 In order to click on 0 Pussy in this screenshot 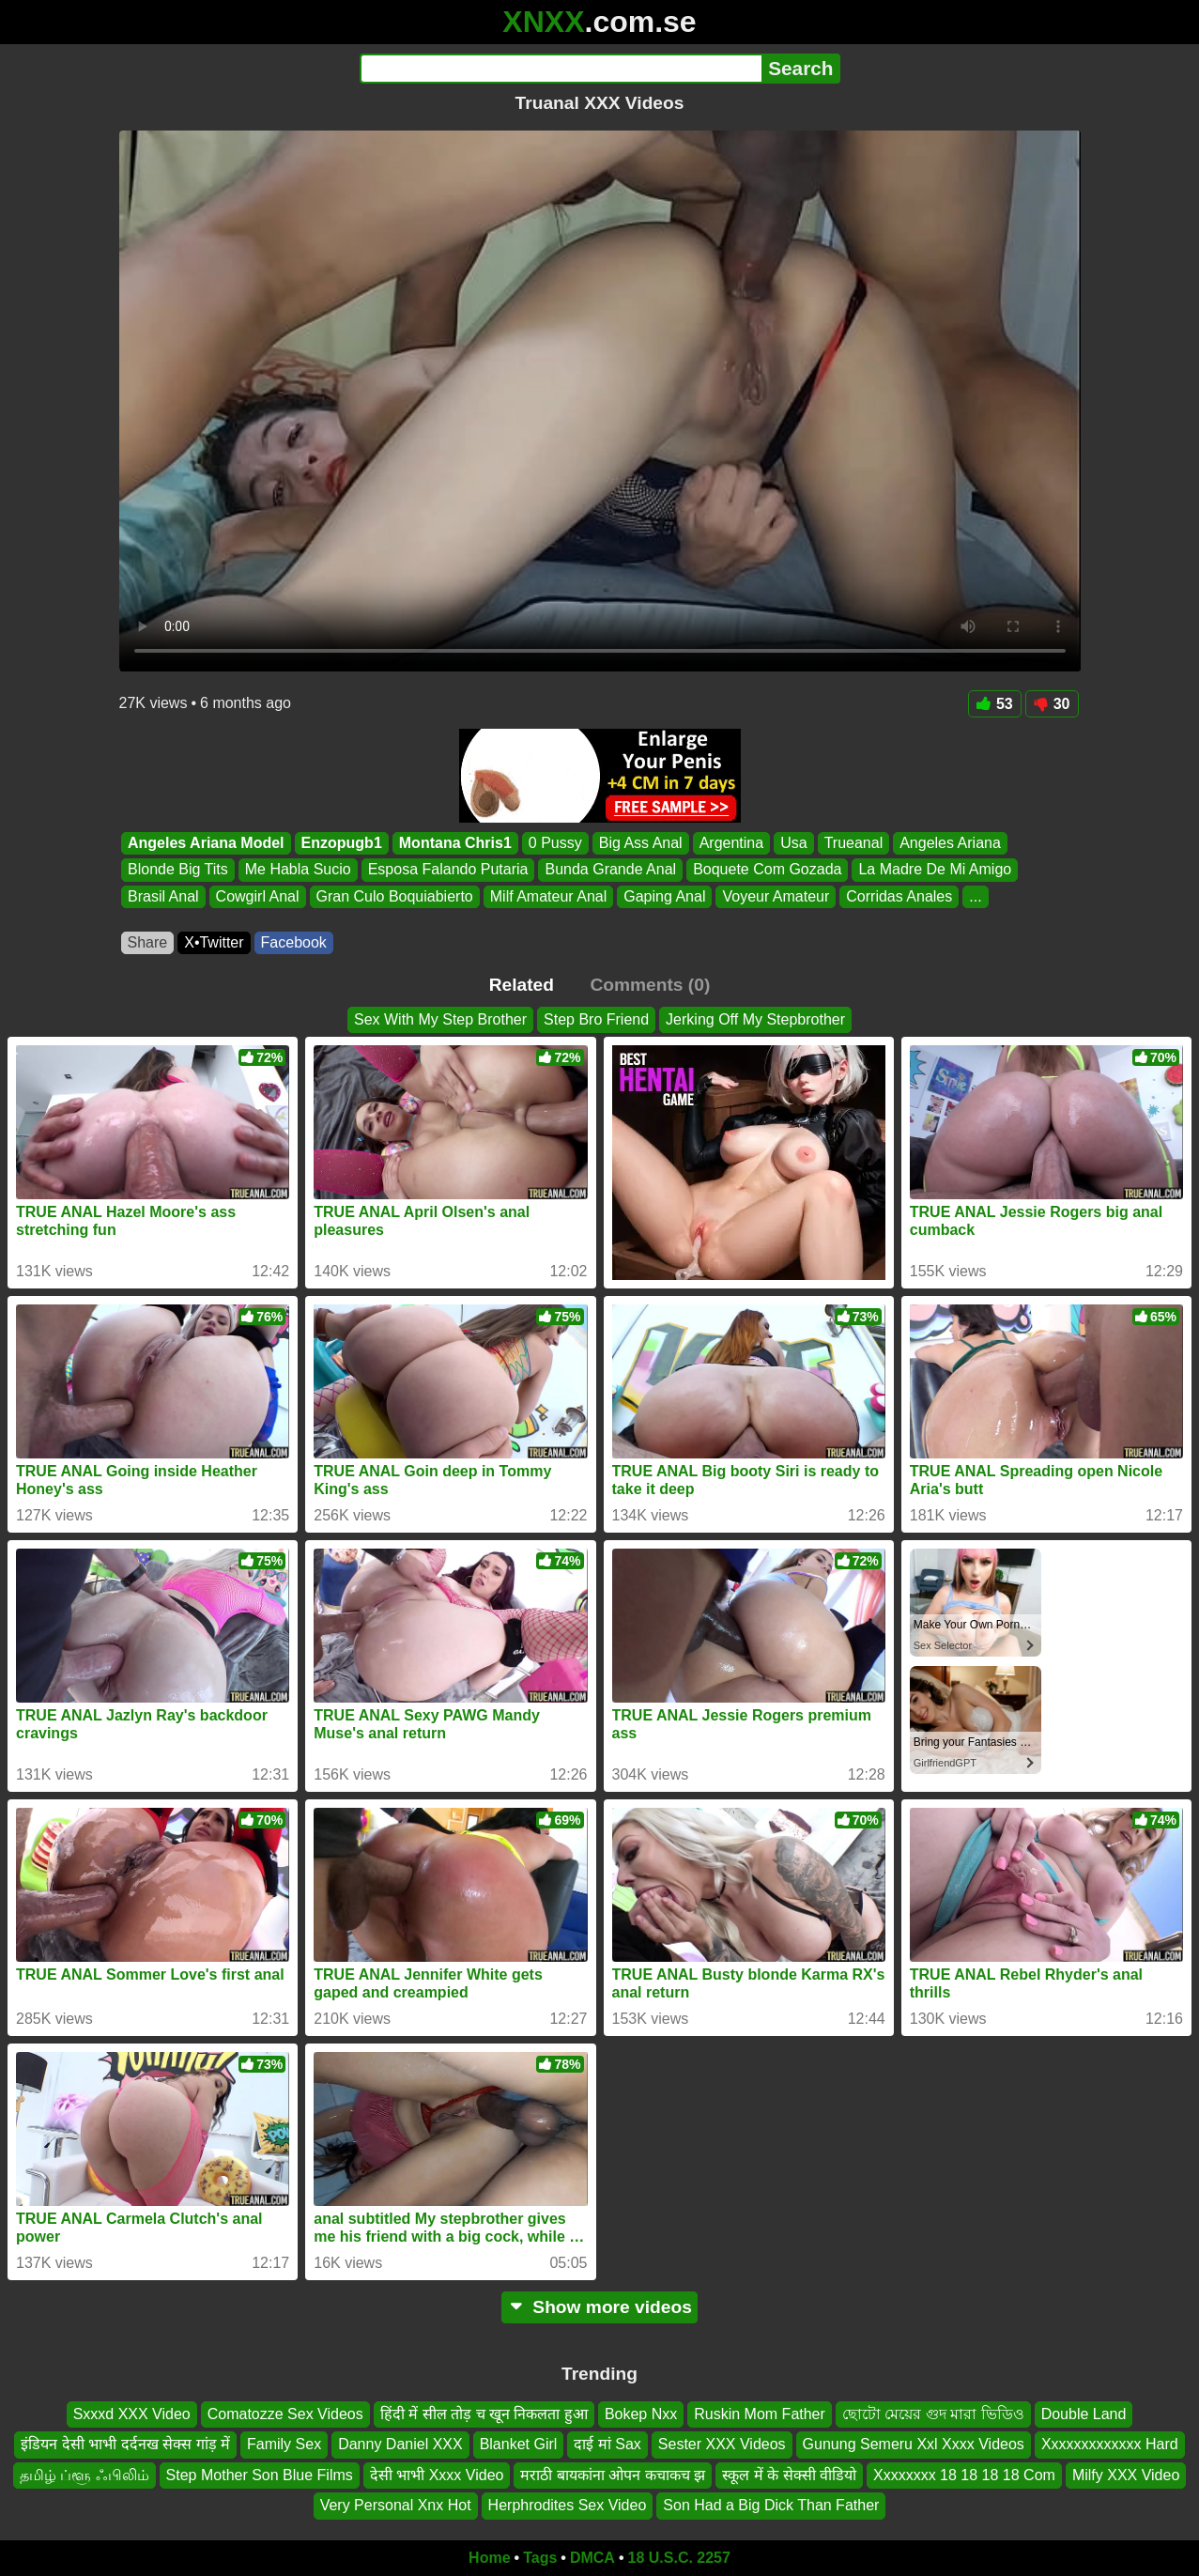, I will do `click(554, 843)`.